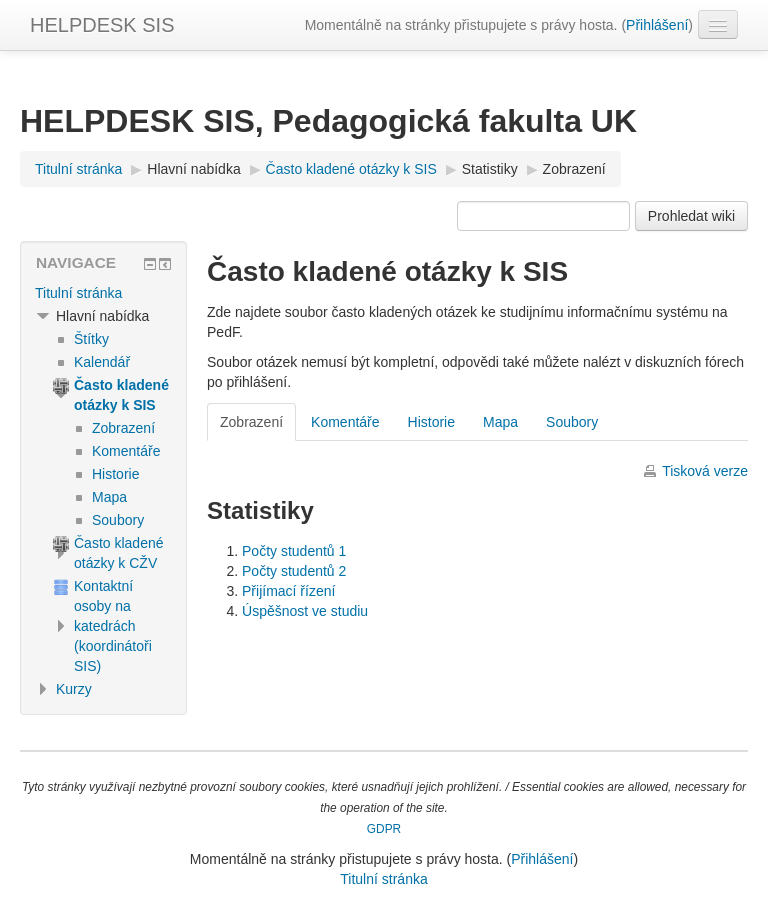 The width and height of the screenshot is (768, 903). Describe the element at coordinates (305, 611) in the screenshot. I see `Úspěšnost ve studiu` at that location.